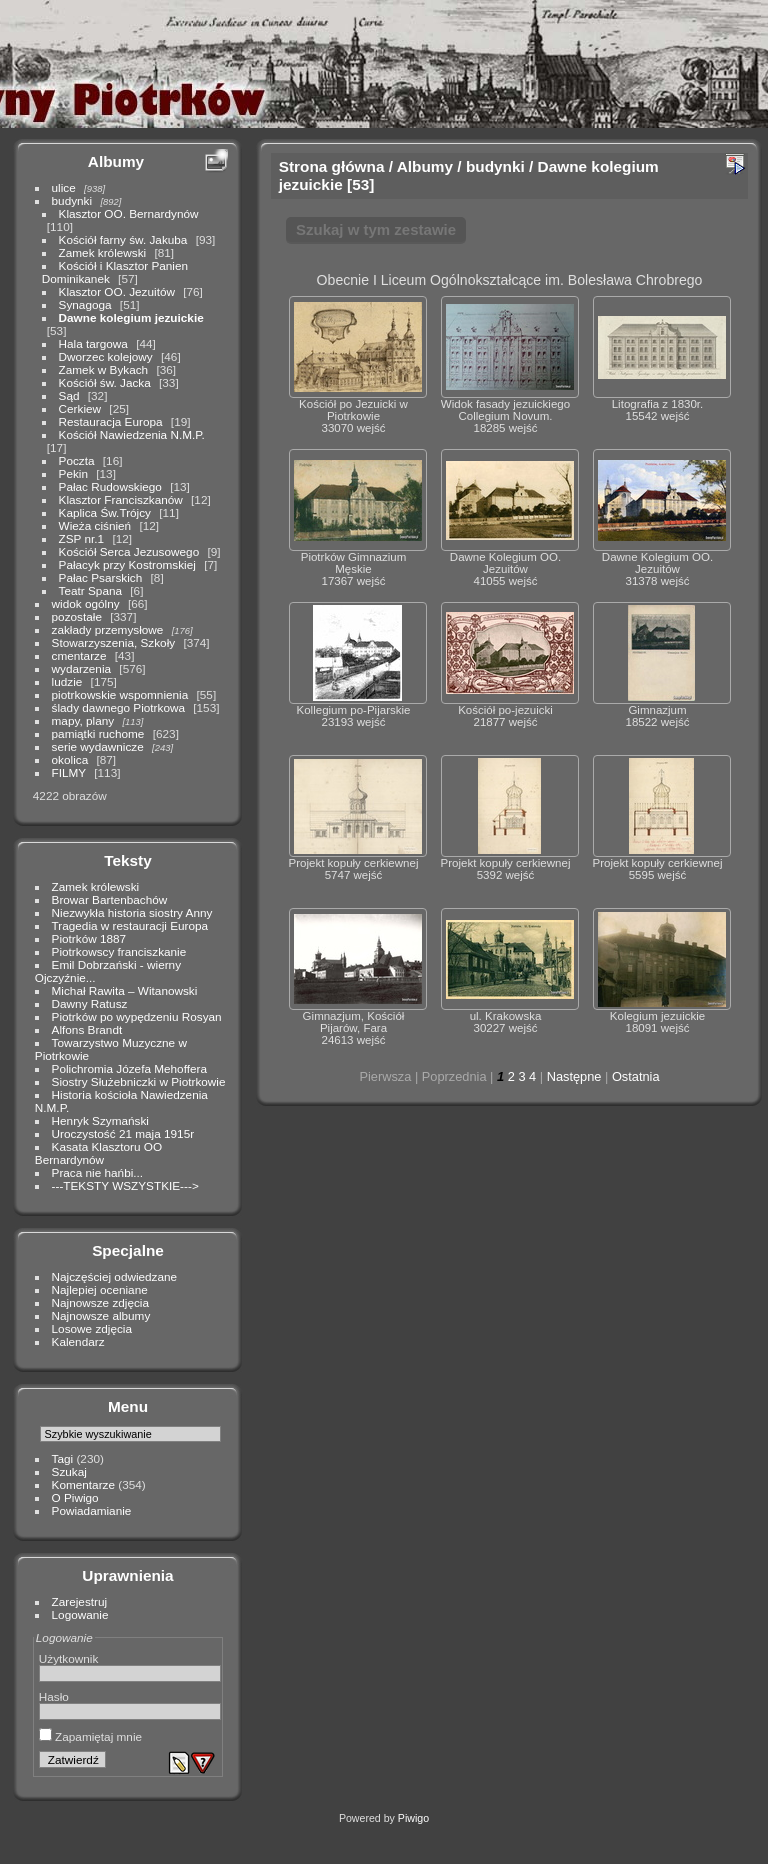 Image resolution: width=768 pixels, height=1864 pixels. I want to click on Piotrkowscy franciszkanie, so click(119, 951).